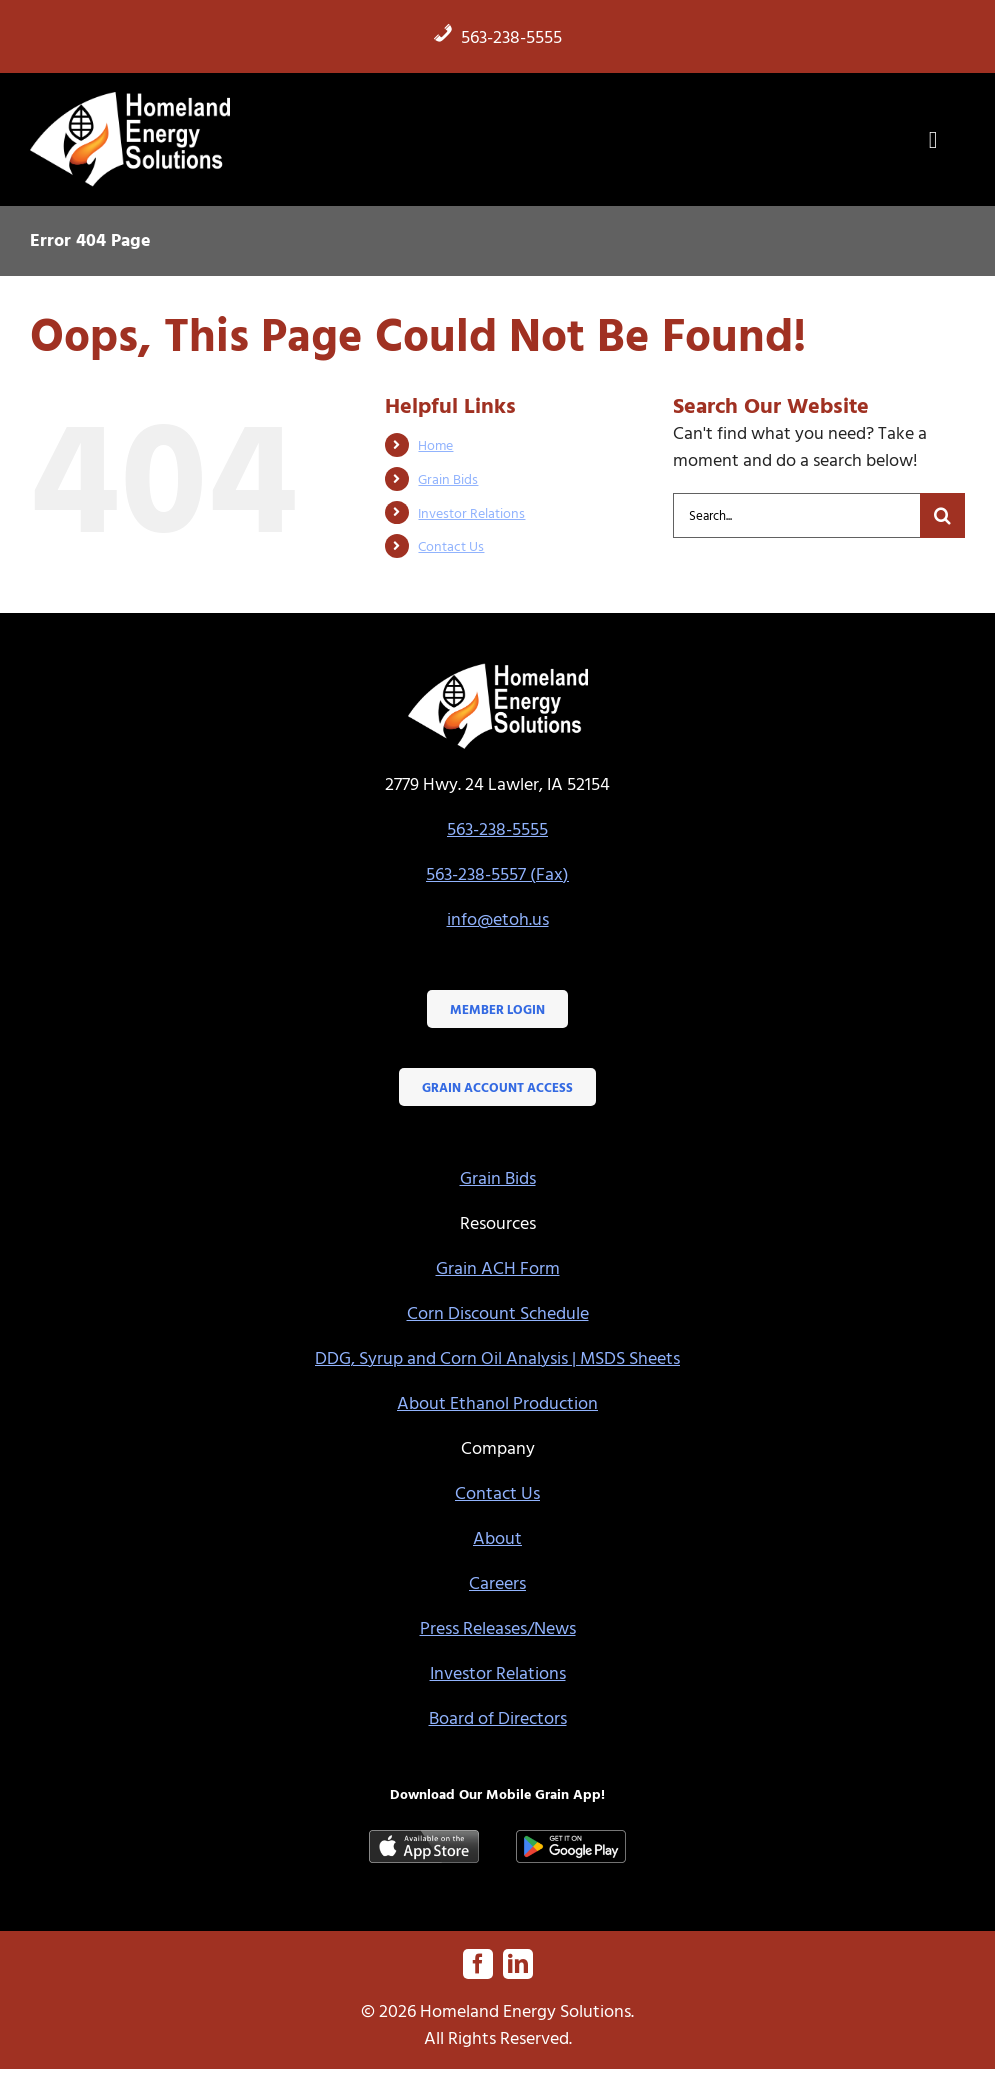 This screenshot has width=995, height=2086. I want to click on Careers, so click(497, 1582).